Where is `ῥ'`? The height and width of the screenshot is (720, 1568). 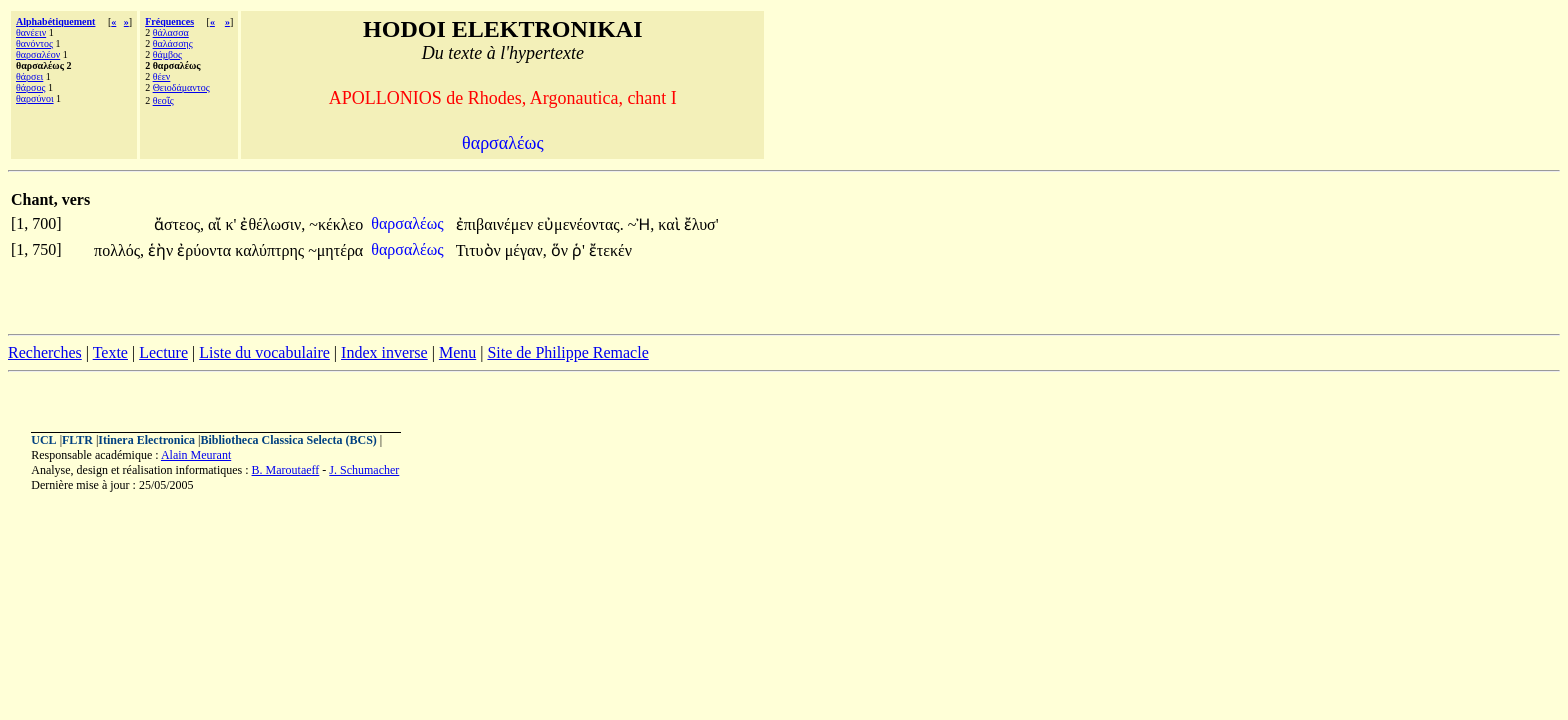
ῥ' is located at coordinates (578, 250).